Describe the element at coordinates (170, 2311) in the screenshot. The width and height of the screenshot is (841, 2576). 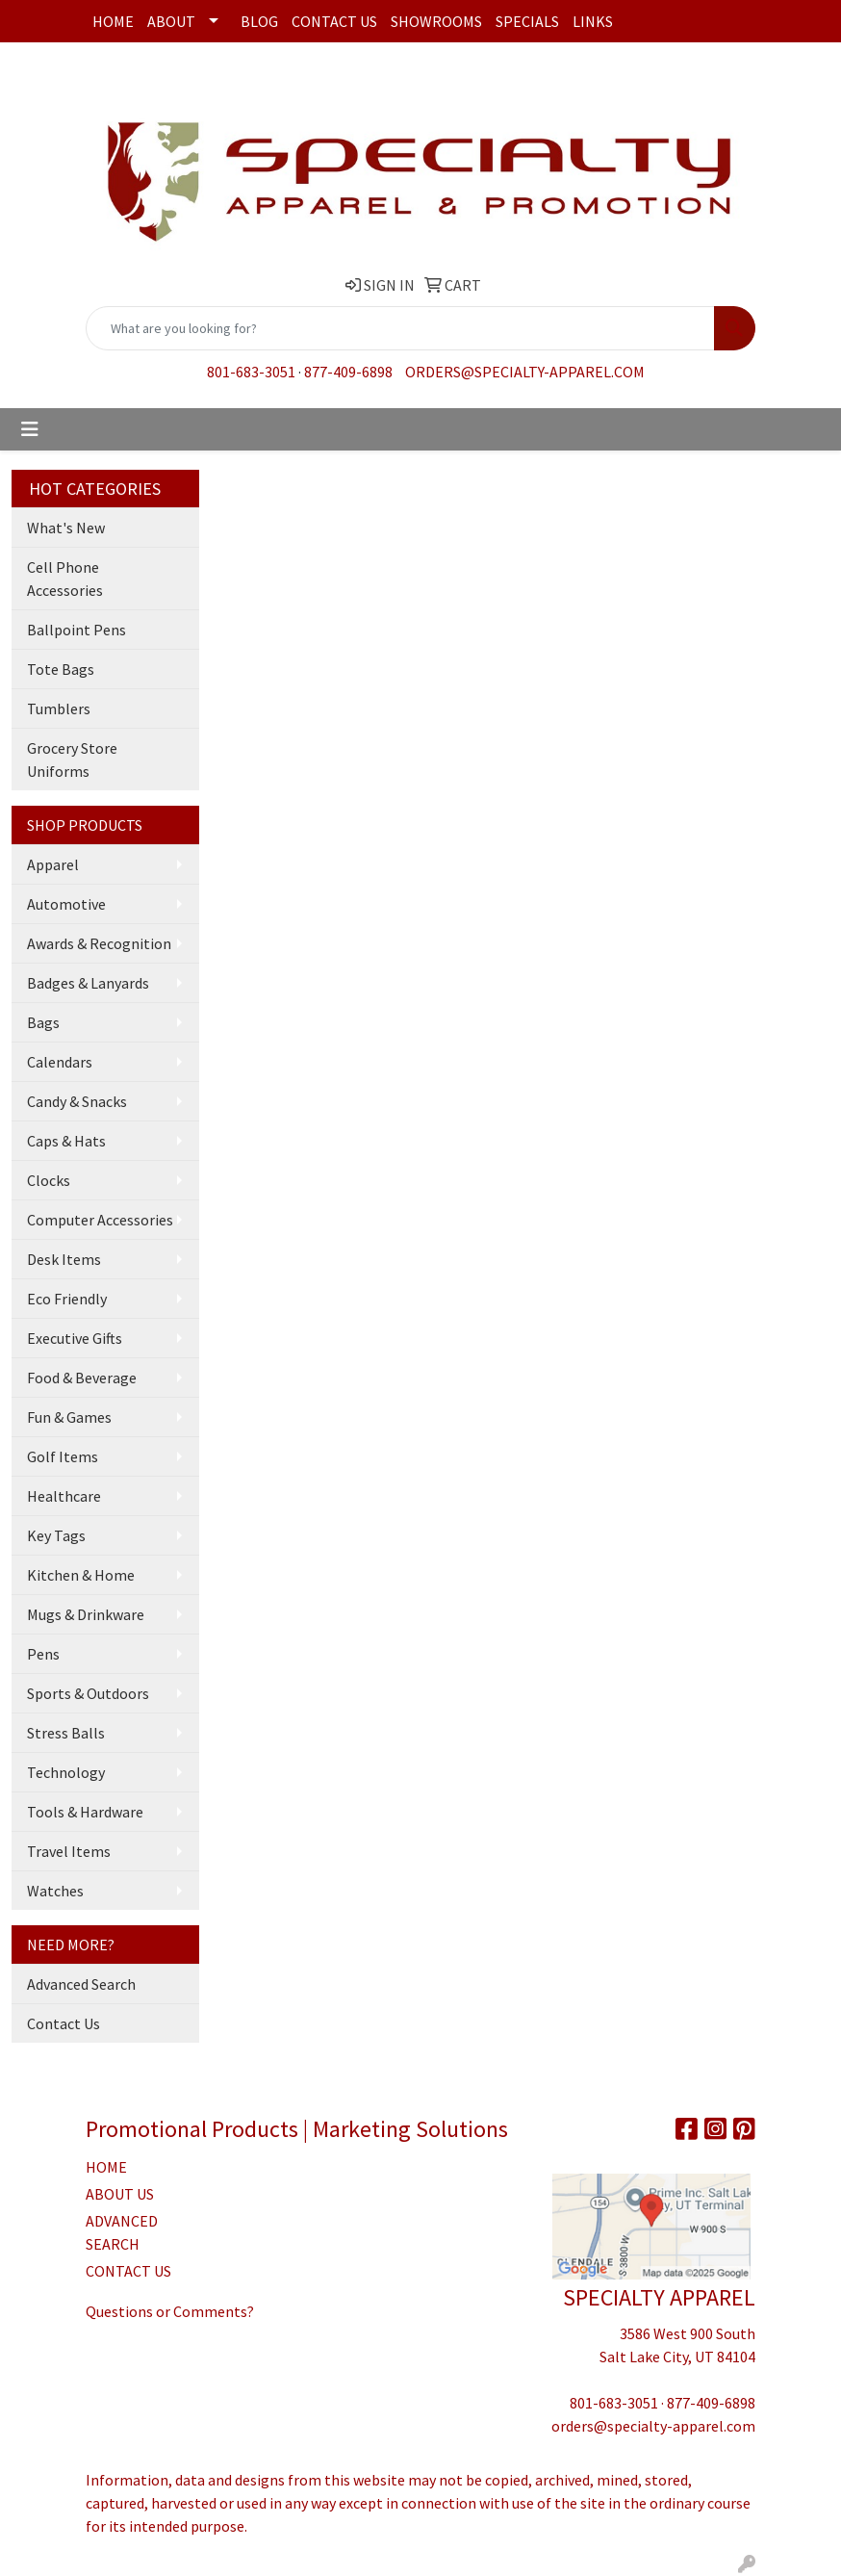
I see `Questions or Comments?` at that location.